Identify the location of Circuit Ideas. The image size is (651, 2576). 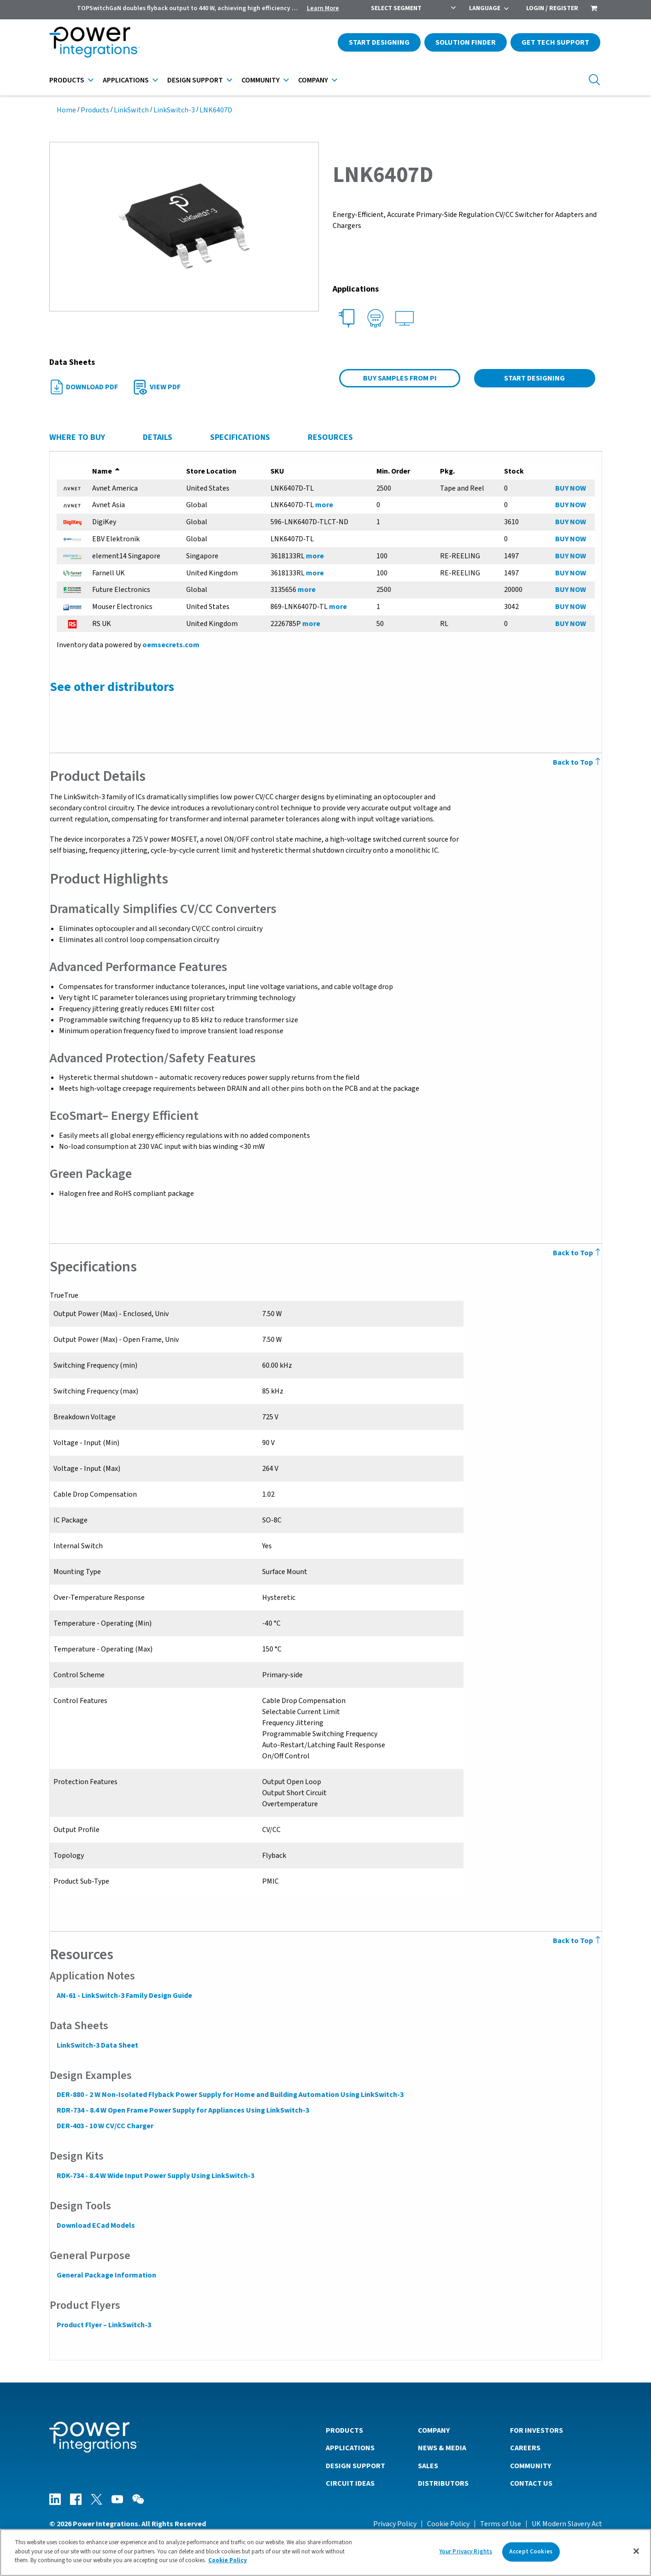
(350, 2483).